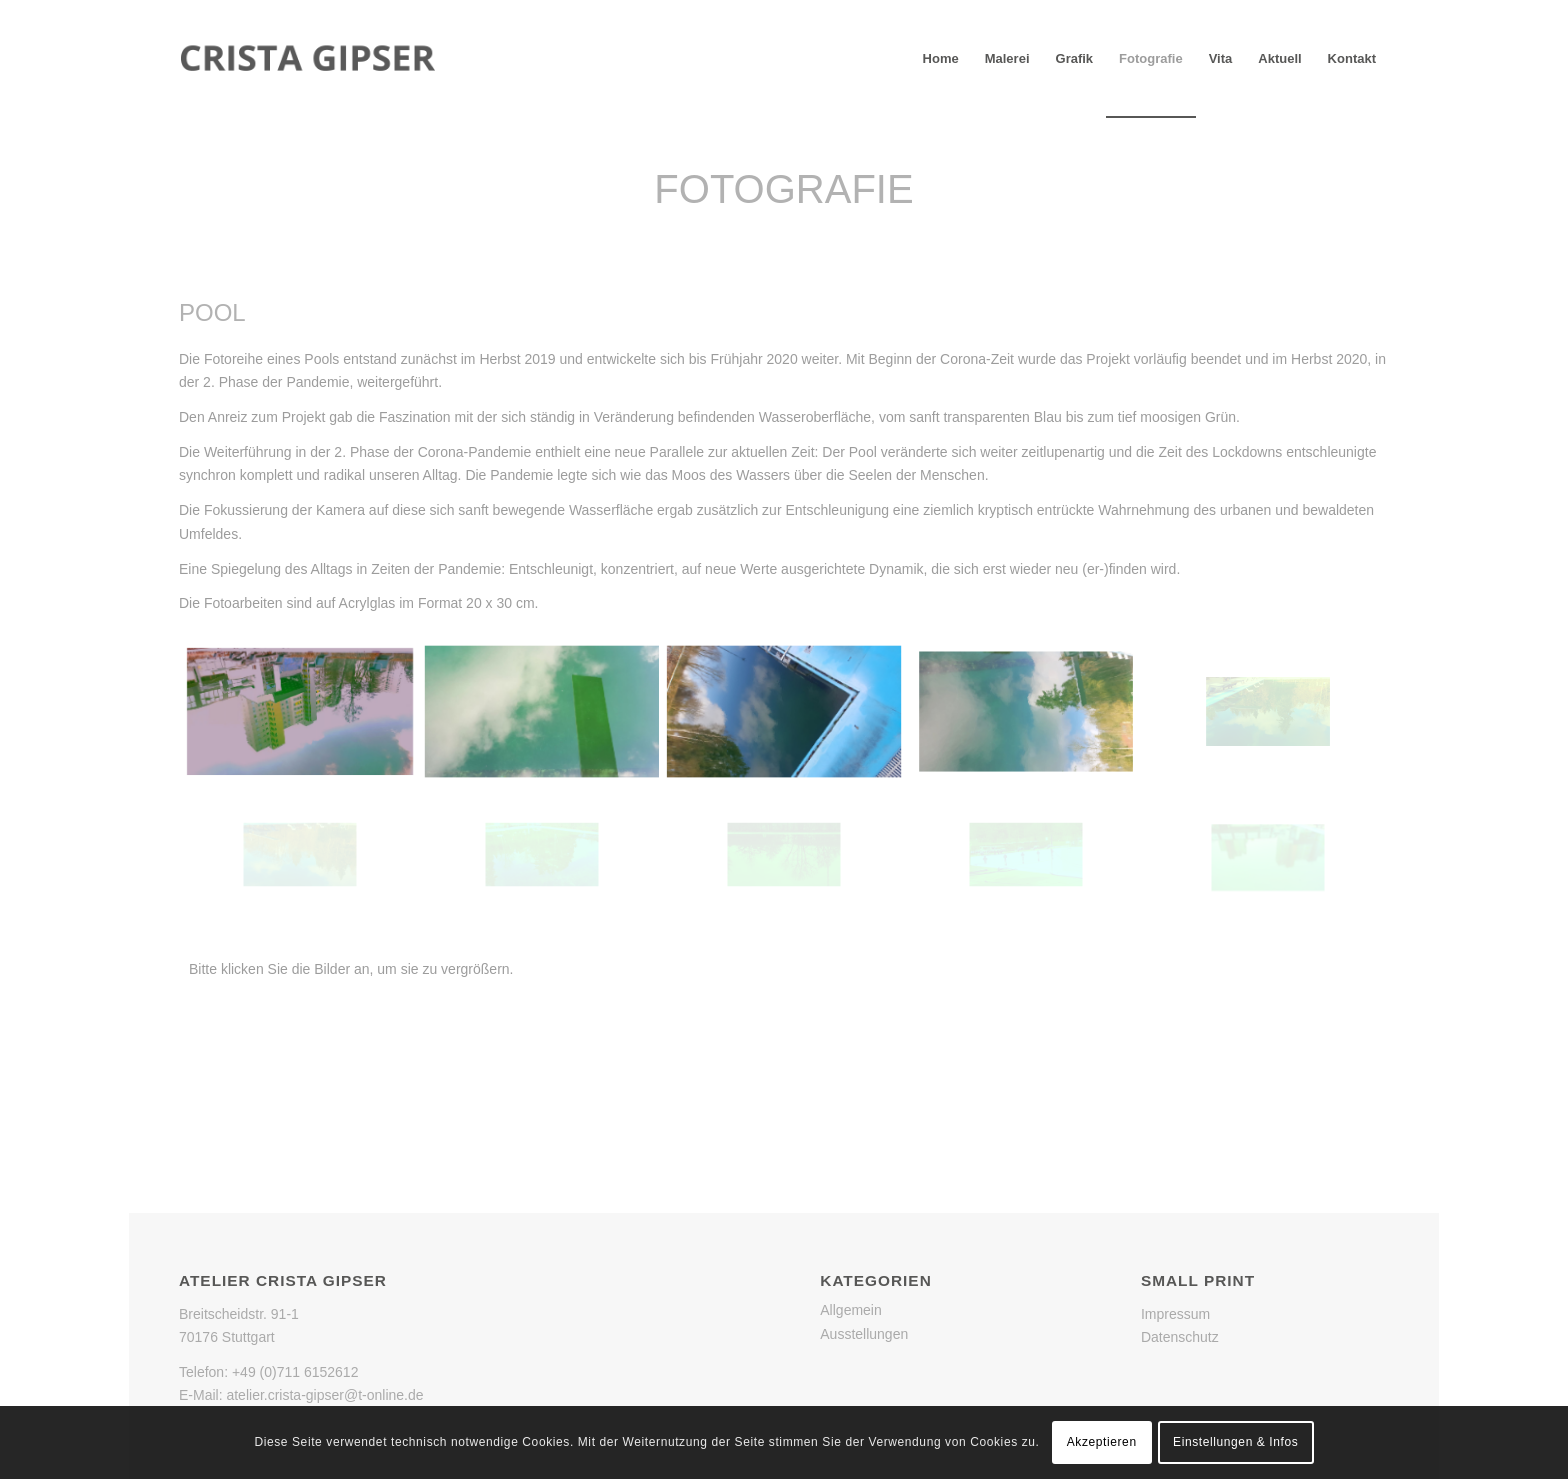 This screenshot has height=1479, width=1568. Describe the element at coordinates (1235, 1442) in the screenshot. I see `Einstellungen & Infos` at that location.